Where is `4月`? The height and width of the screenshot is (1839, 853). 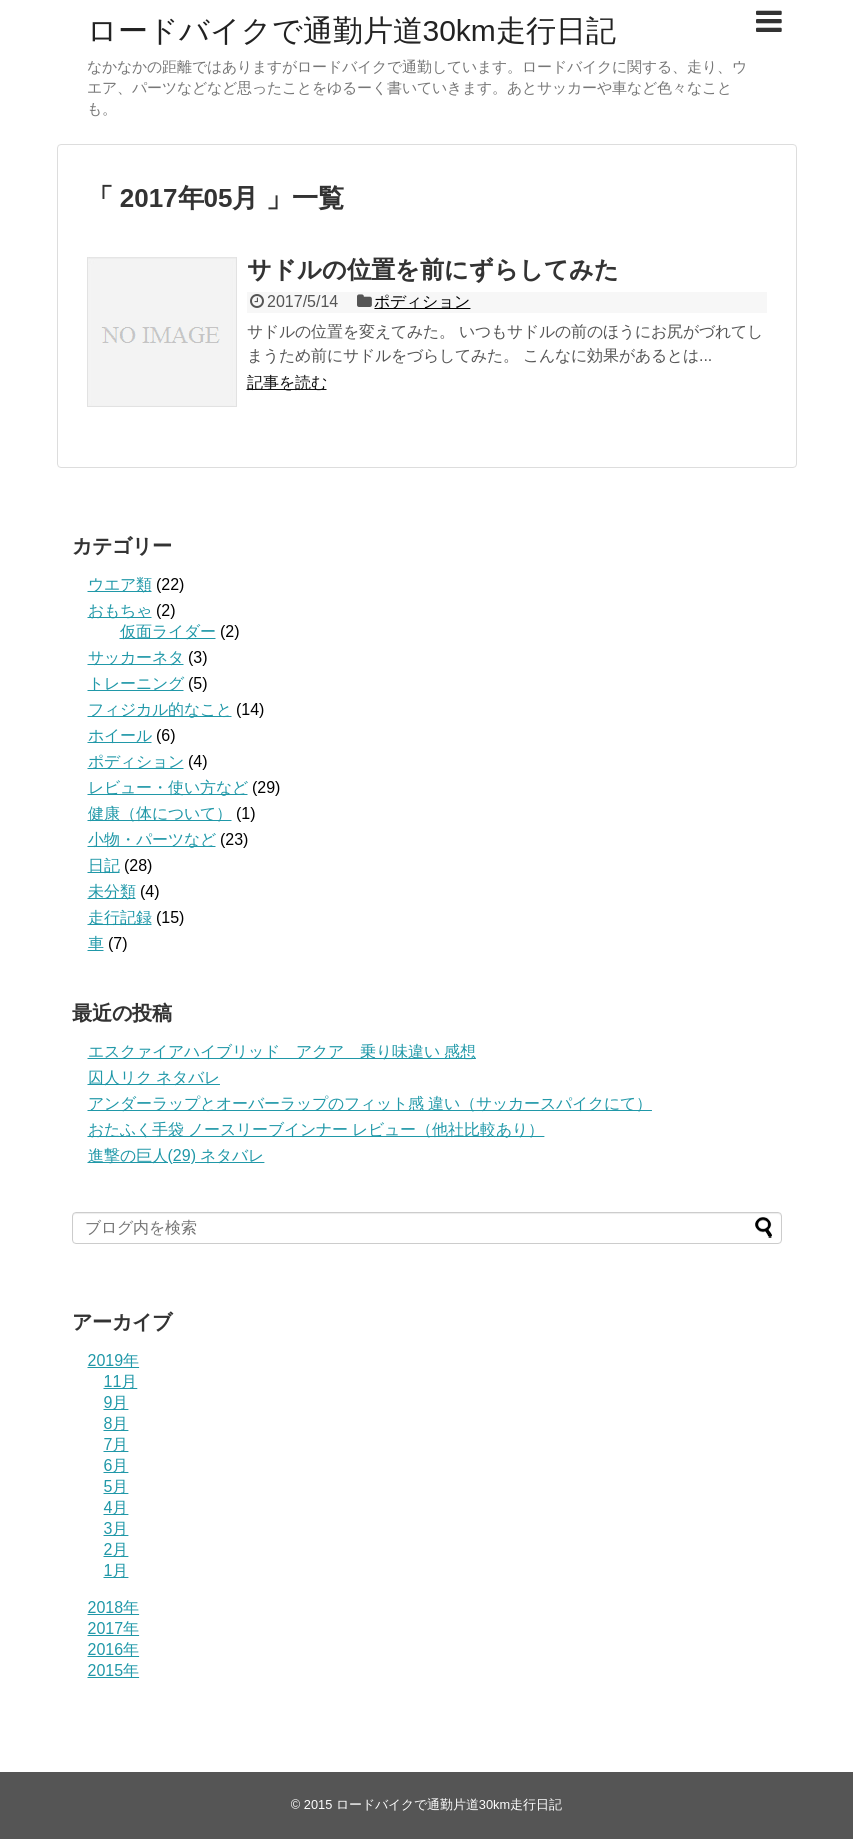 4月 is located at coordinates (116, 1507).